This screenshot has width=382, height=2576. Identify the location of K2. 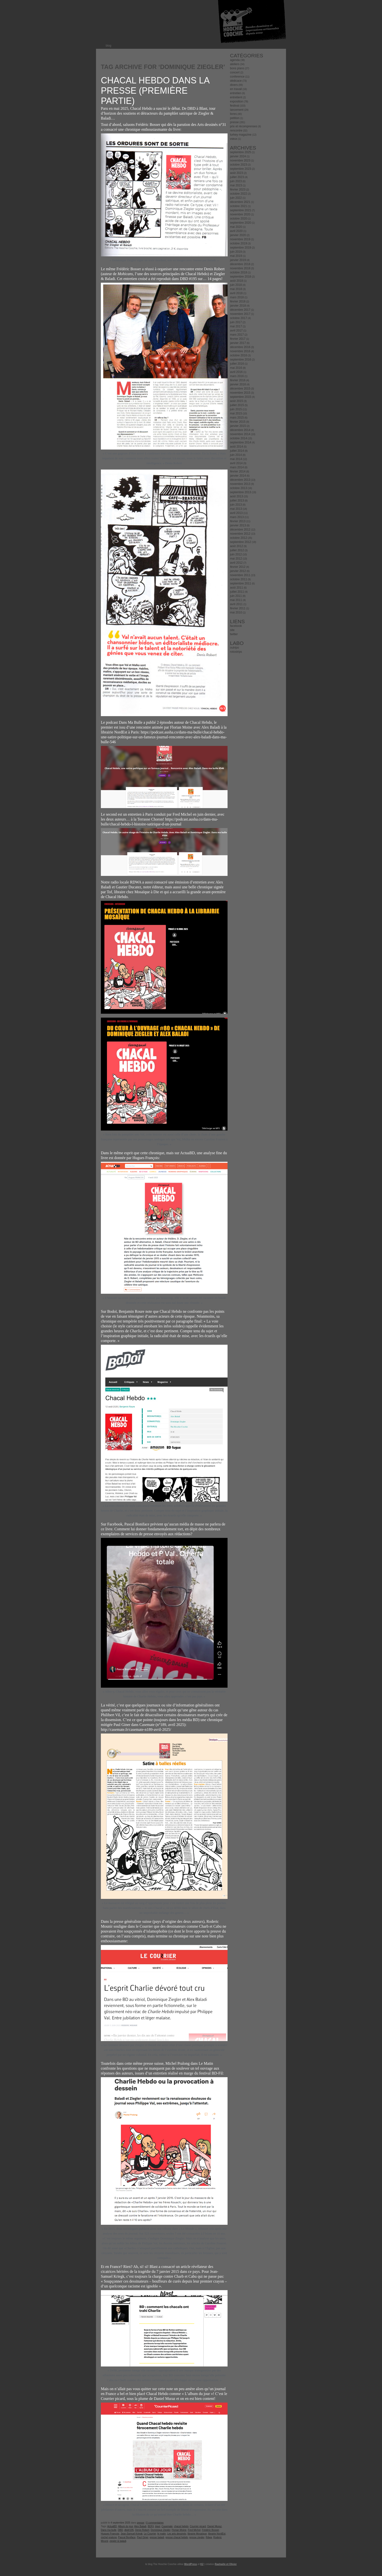
(201, 2564).